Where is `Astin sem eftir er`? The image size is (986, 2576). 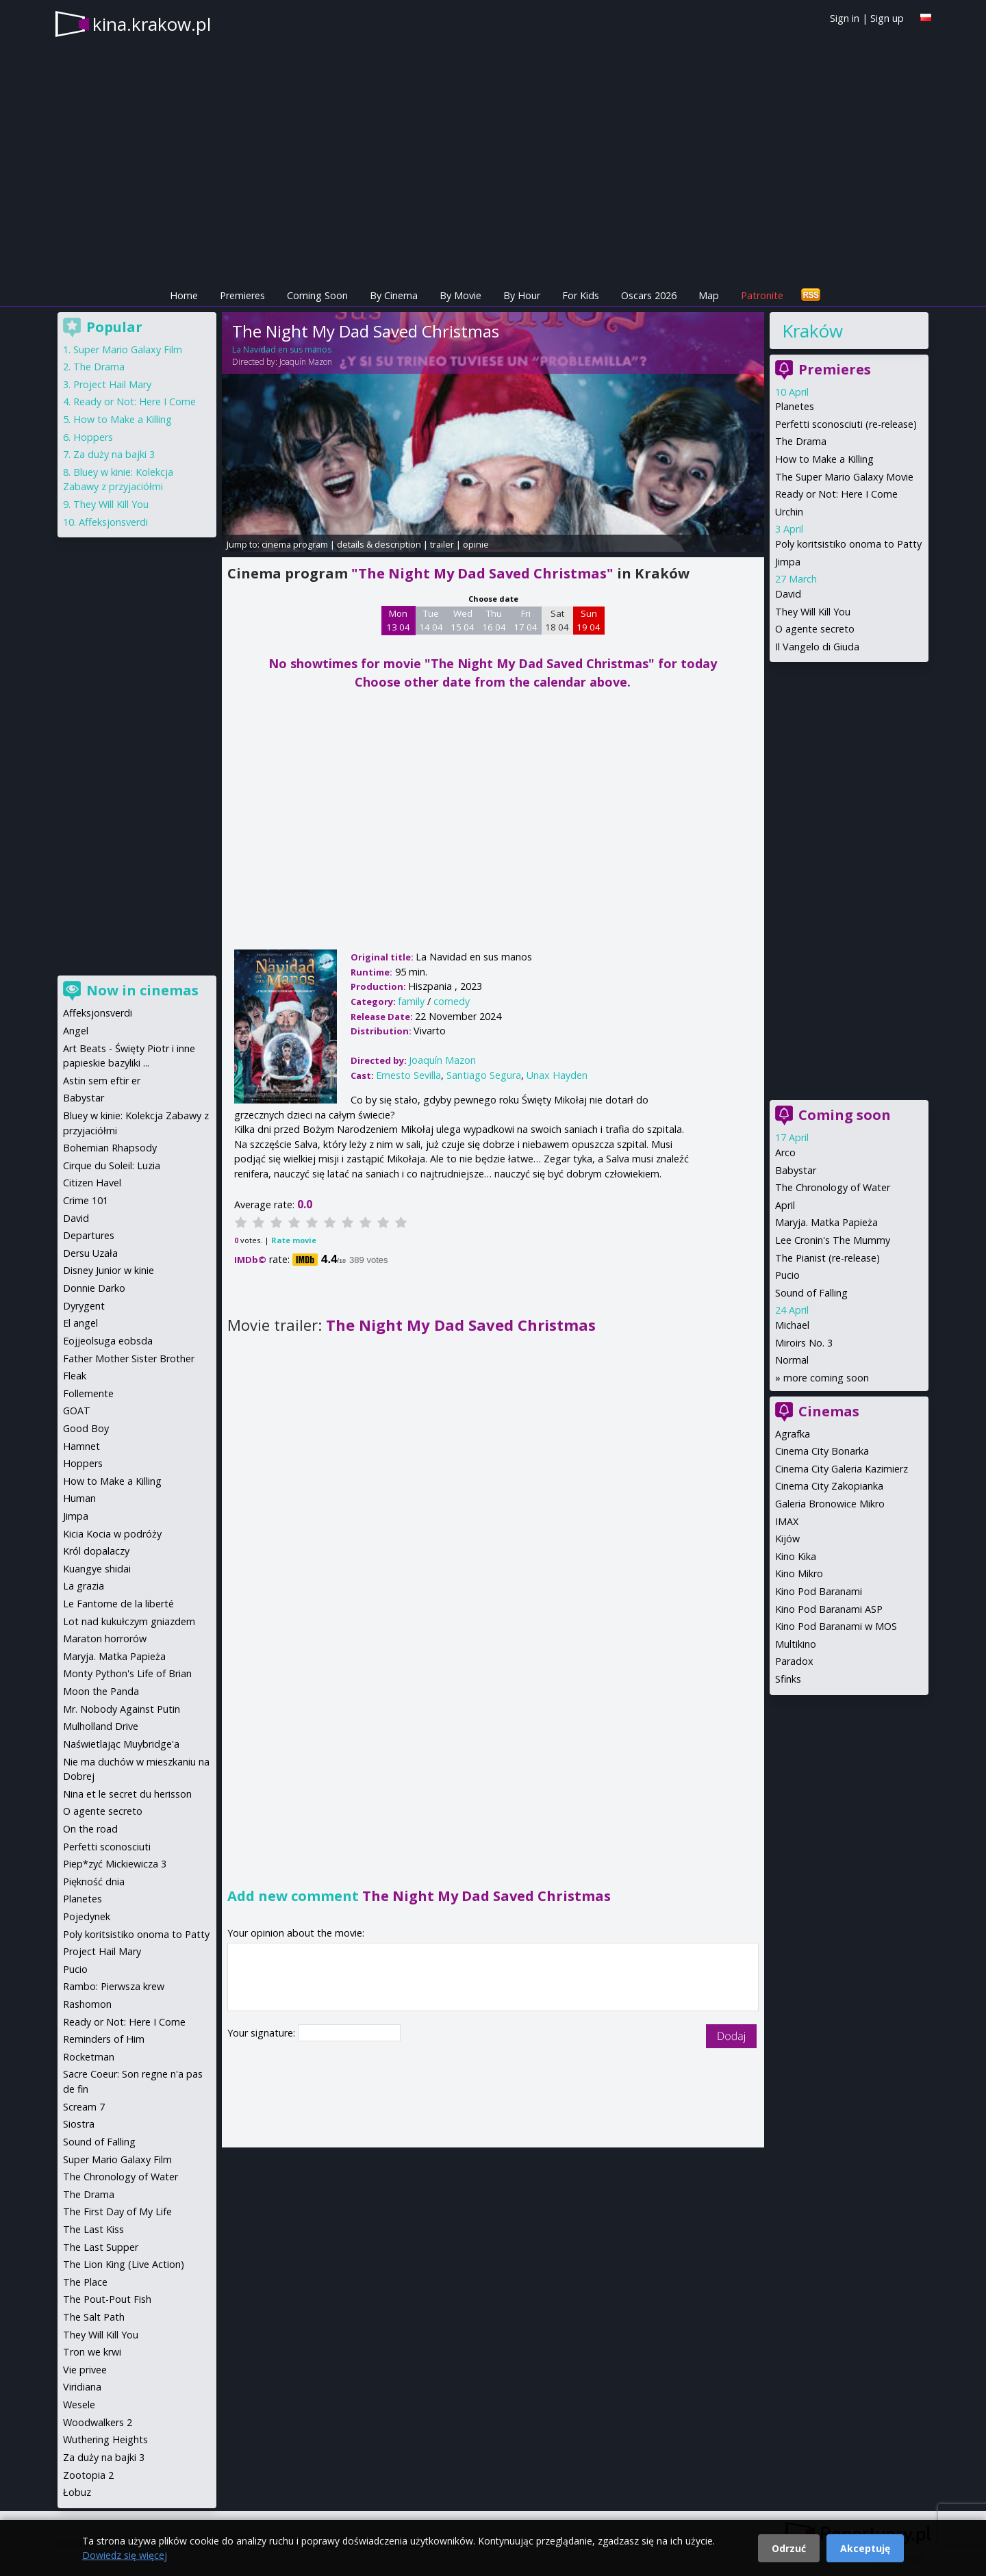 Astin sem eftir er is located at coordinates (101, 1080).